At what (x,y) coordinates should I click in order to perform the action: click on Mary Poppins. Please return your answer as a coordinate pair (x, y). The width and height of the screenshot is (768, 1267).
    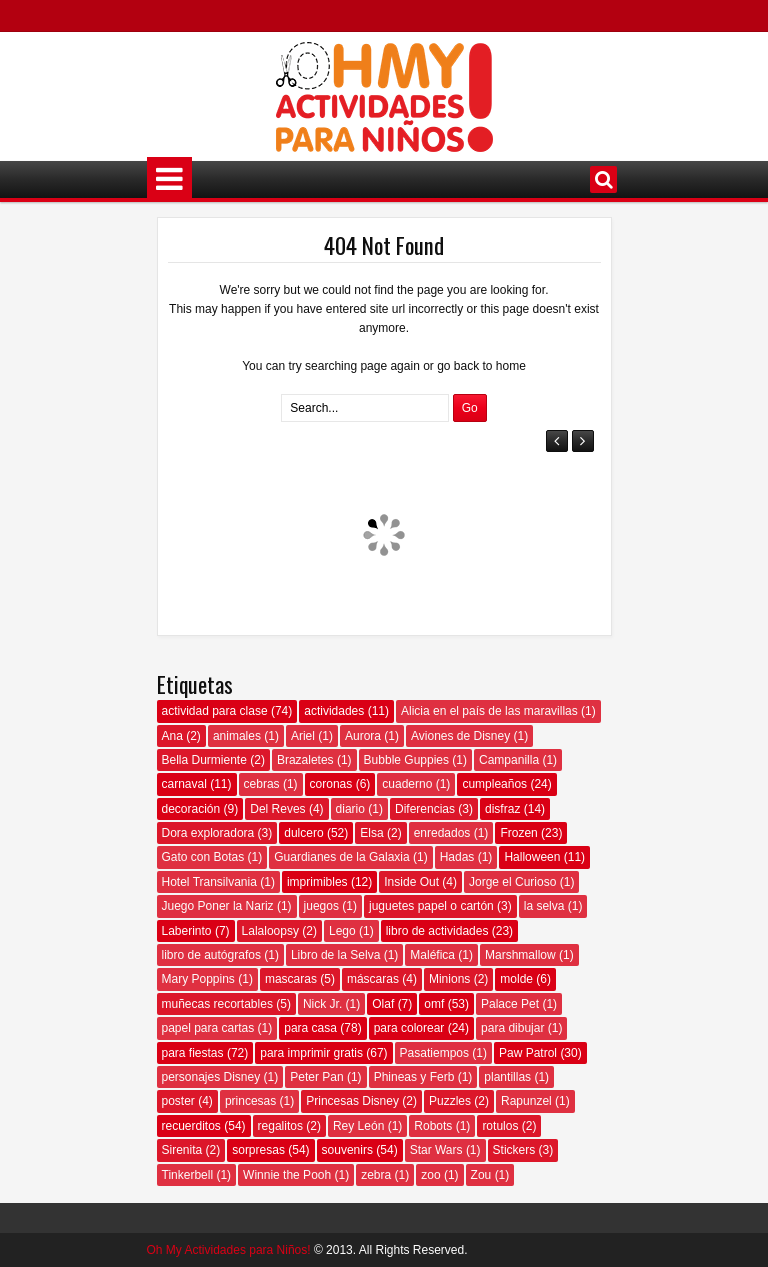
    Looking at the image, I should click on (198, 979).